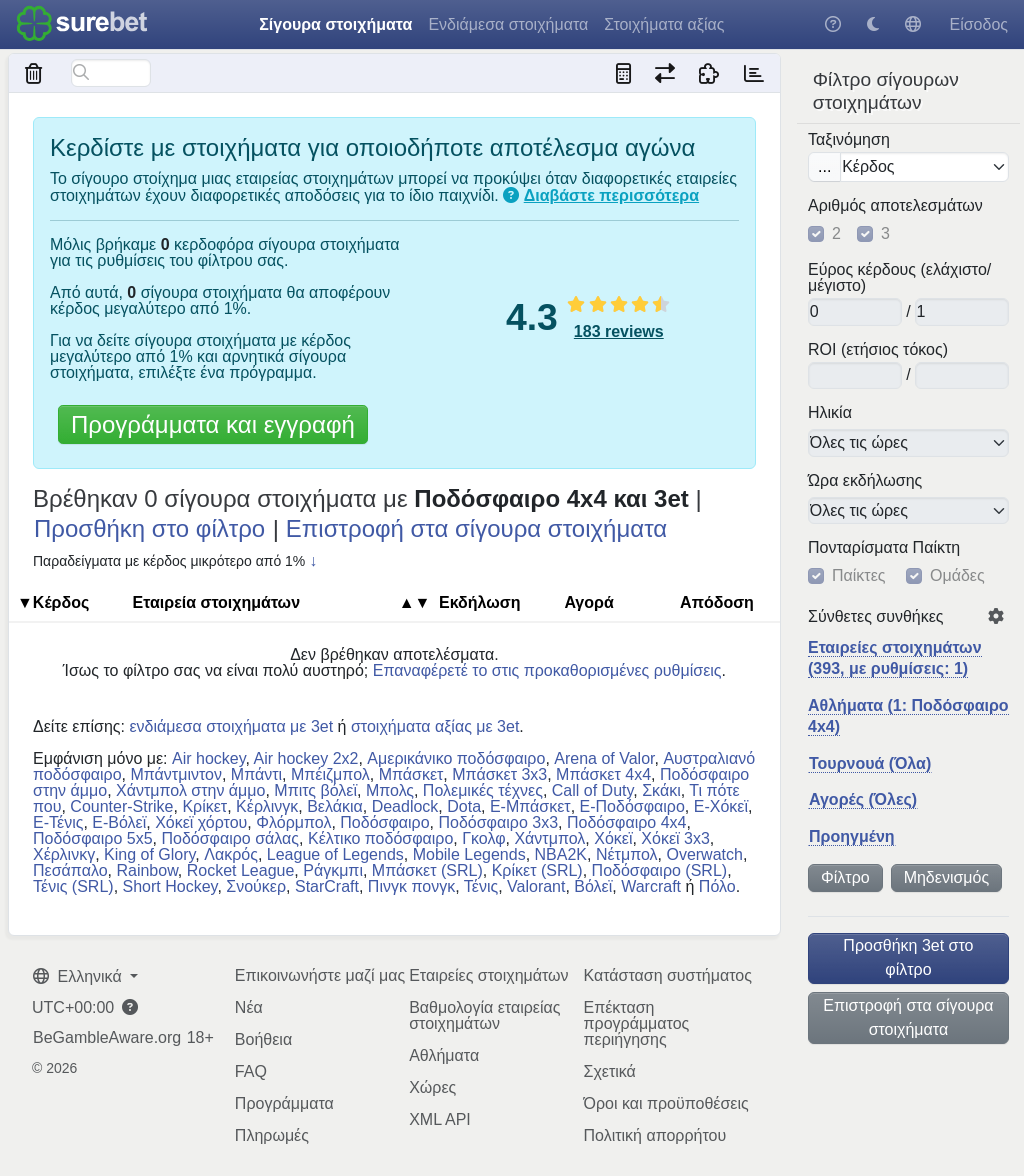 This screenshot has width=1024, height=1176. I want to click on ▼Κέρδος, so click(53, 602).